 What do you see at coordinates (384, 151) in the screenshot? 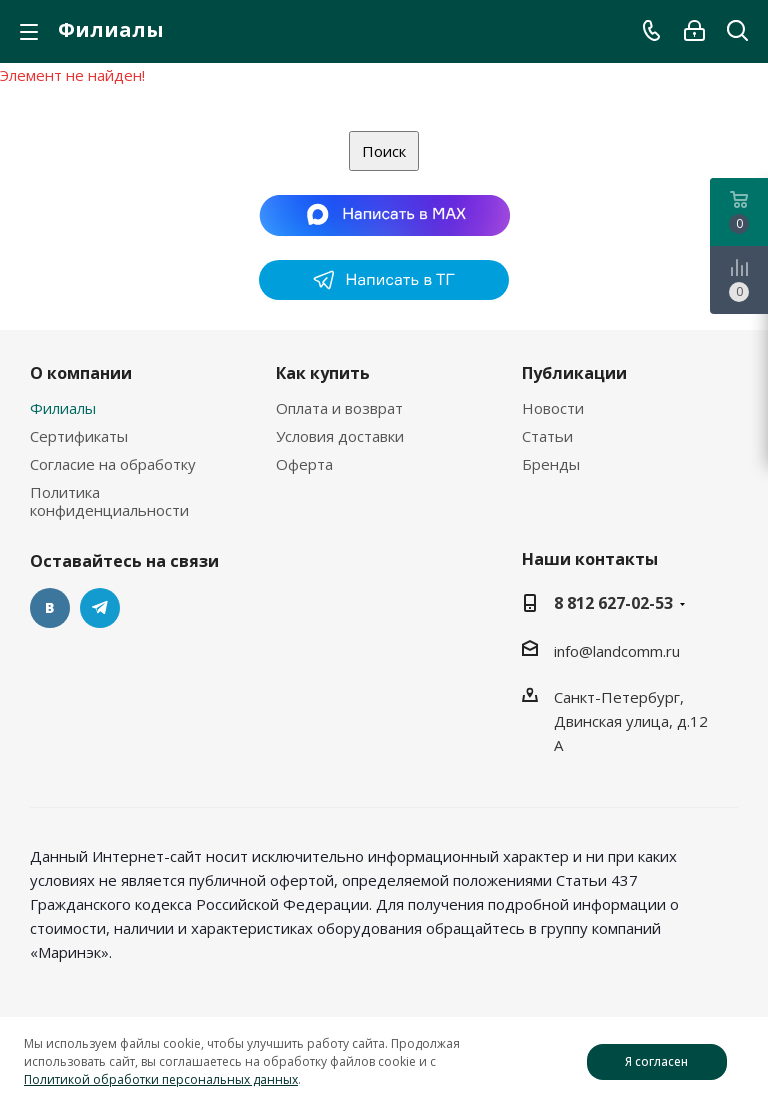
I see `Поиск` at bounding box center [384, 151].